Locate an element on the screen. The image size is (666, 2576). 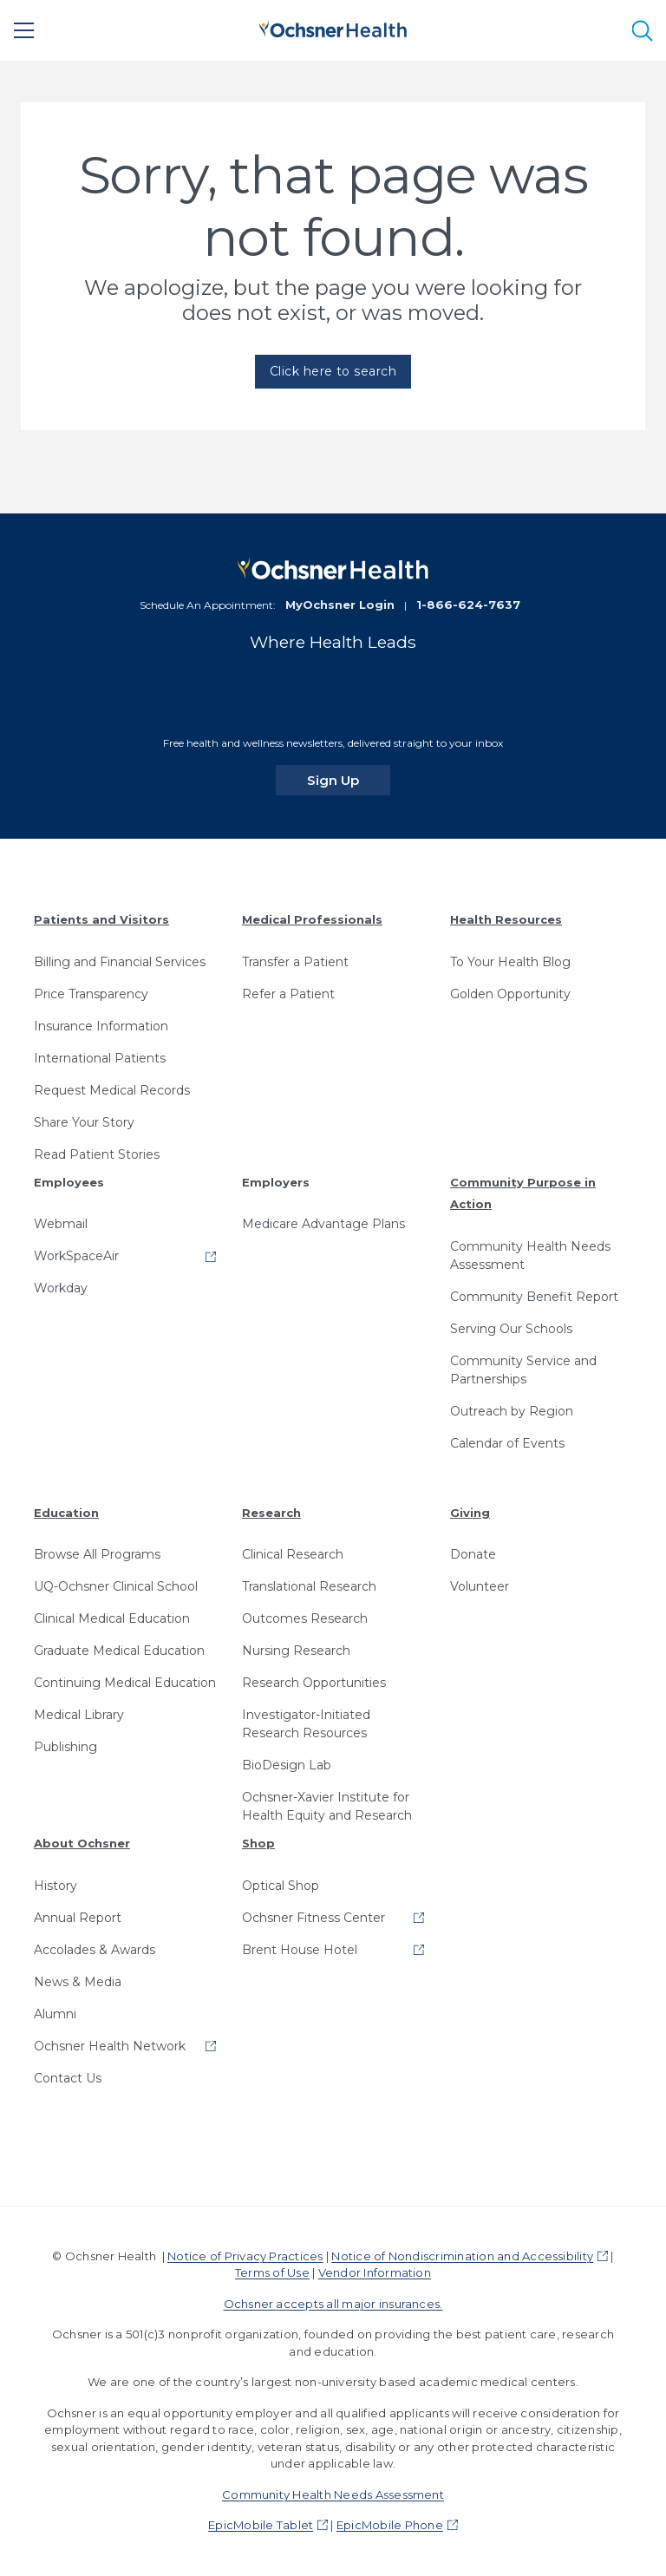
MyOchsner Login is located at coordinates (340, 604).